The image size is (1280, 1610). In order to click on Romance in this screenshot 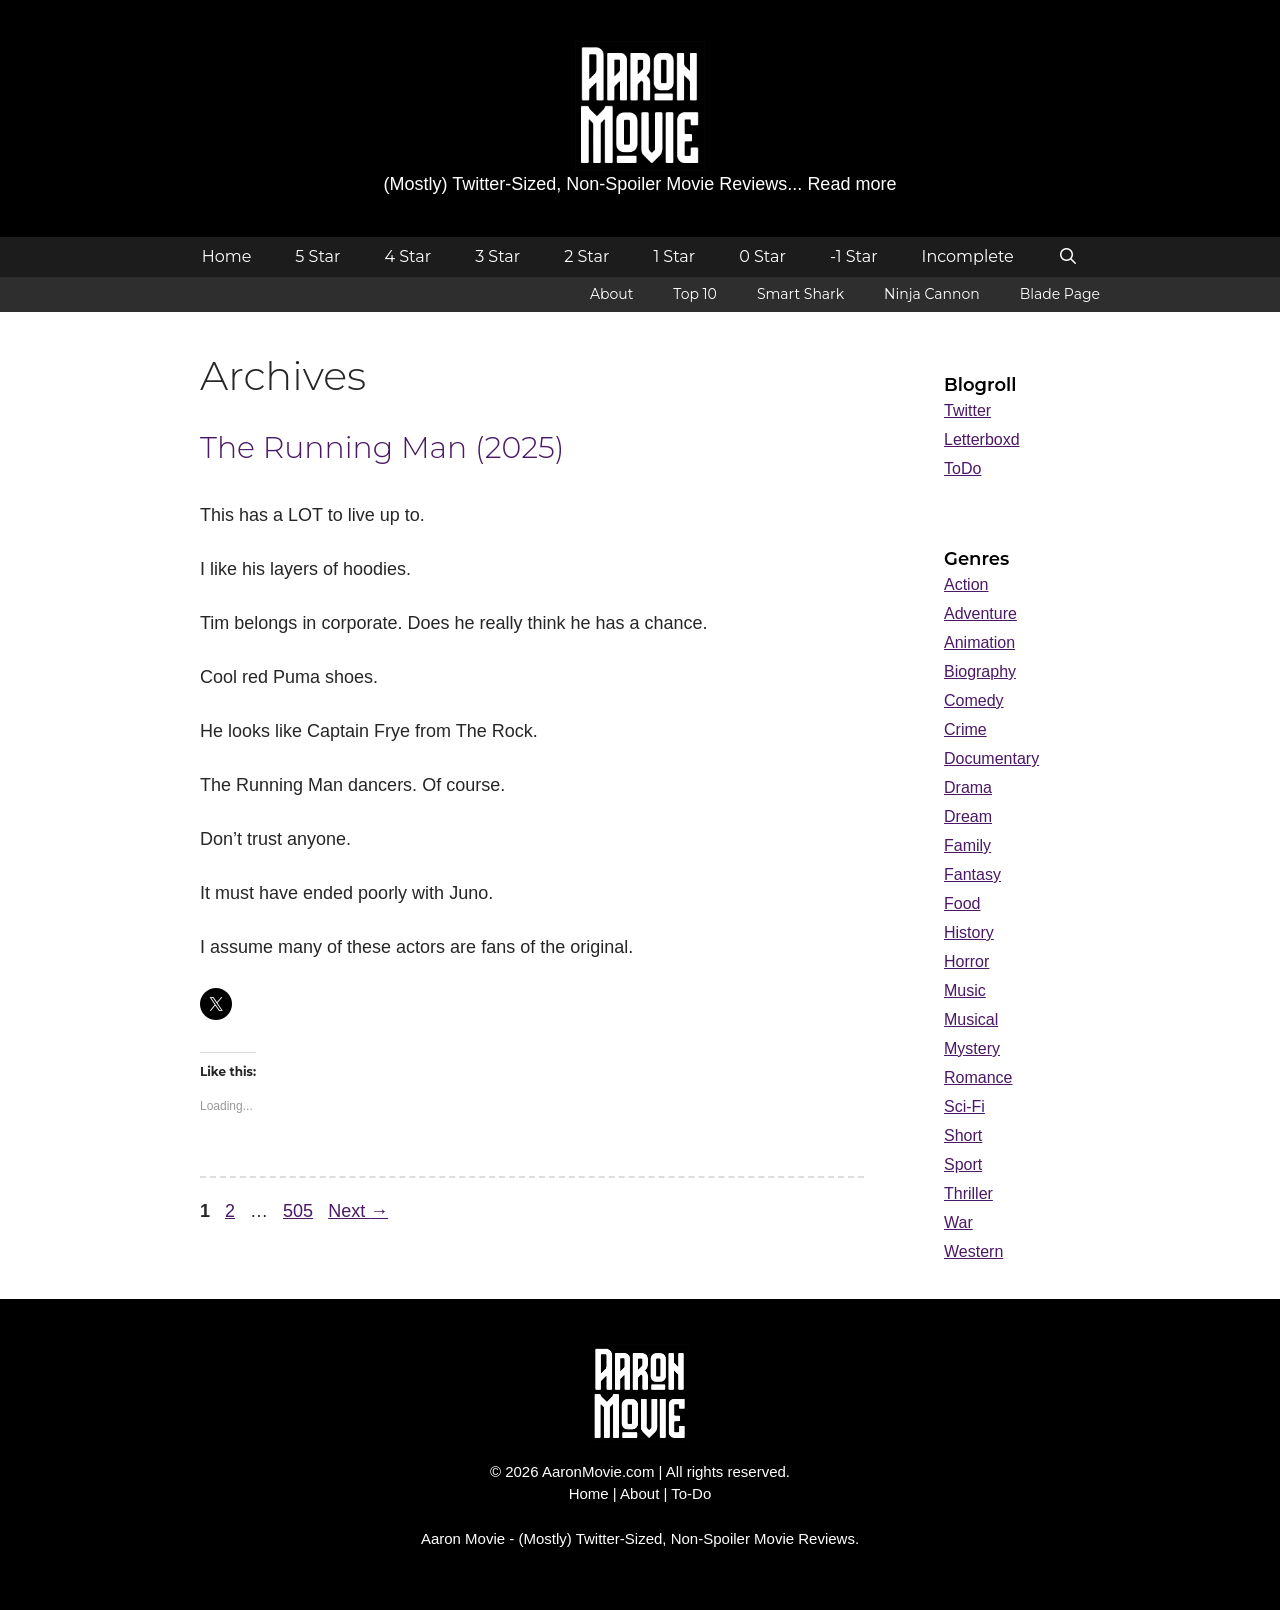, I will do `click(978, 1077)`.